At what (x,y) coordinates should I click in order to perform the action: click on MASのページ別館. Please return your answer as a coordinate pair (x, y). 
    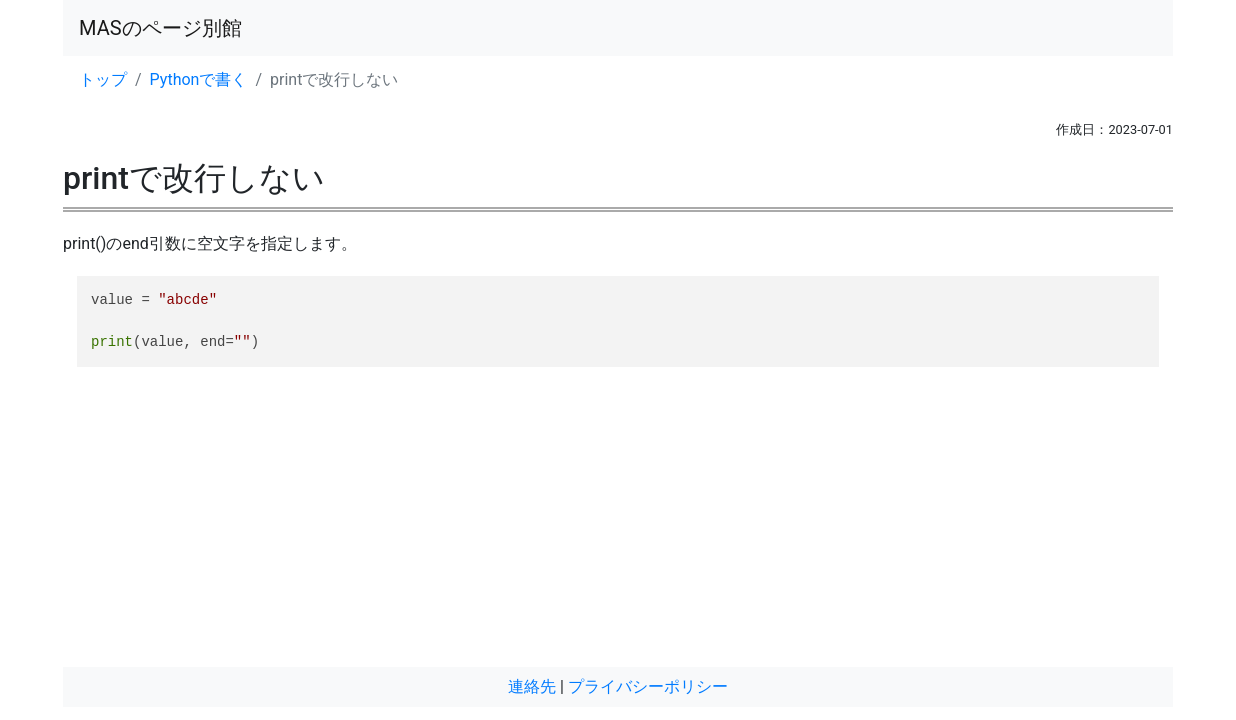
    Looking at the image, I should click on (160, 28).